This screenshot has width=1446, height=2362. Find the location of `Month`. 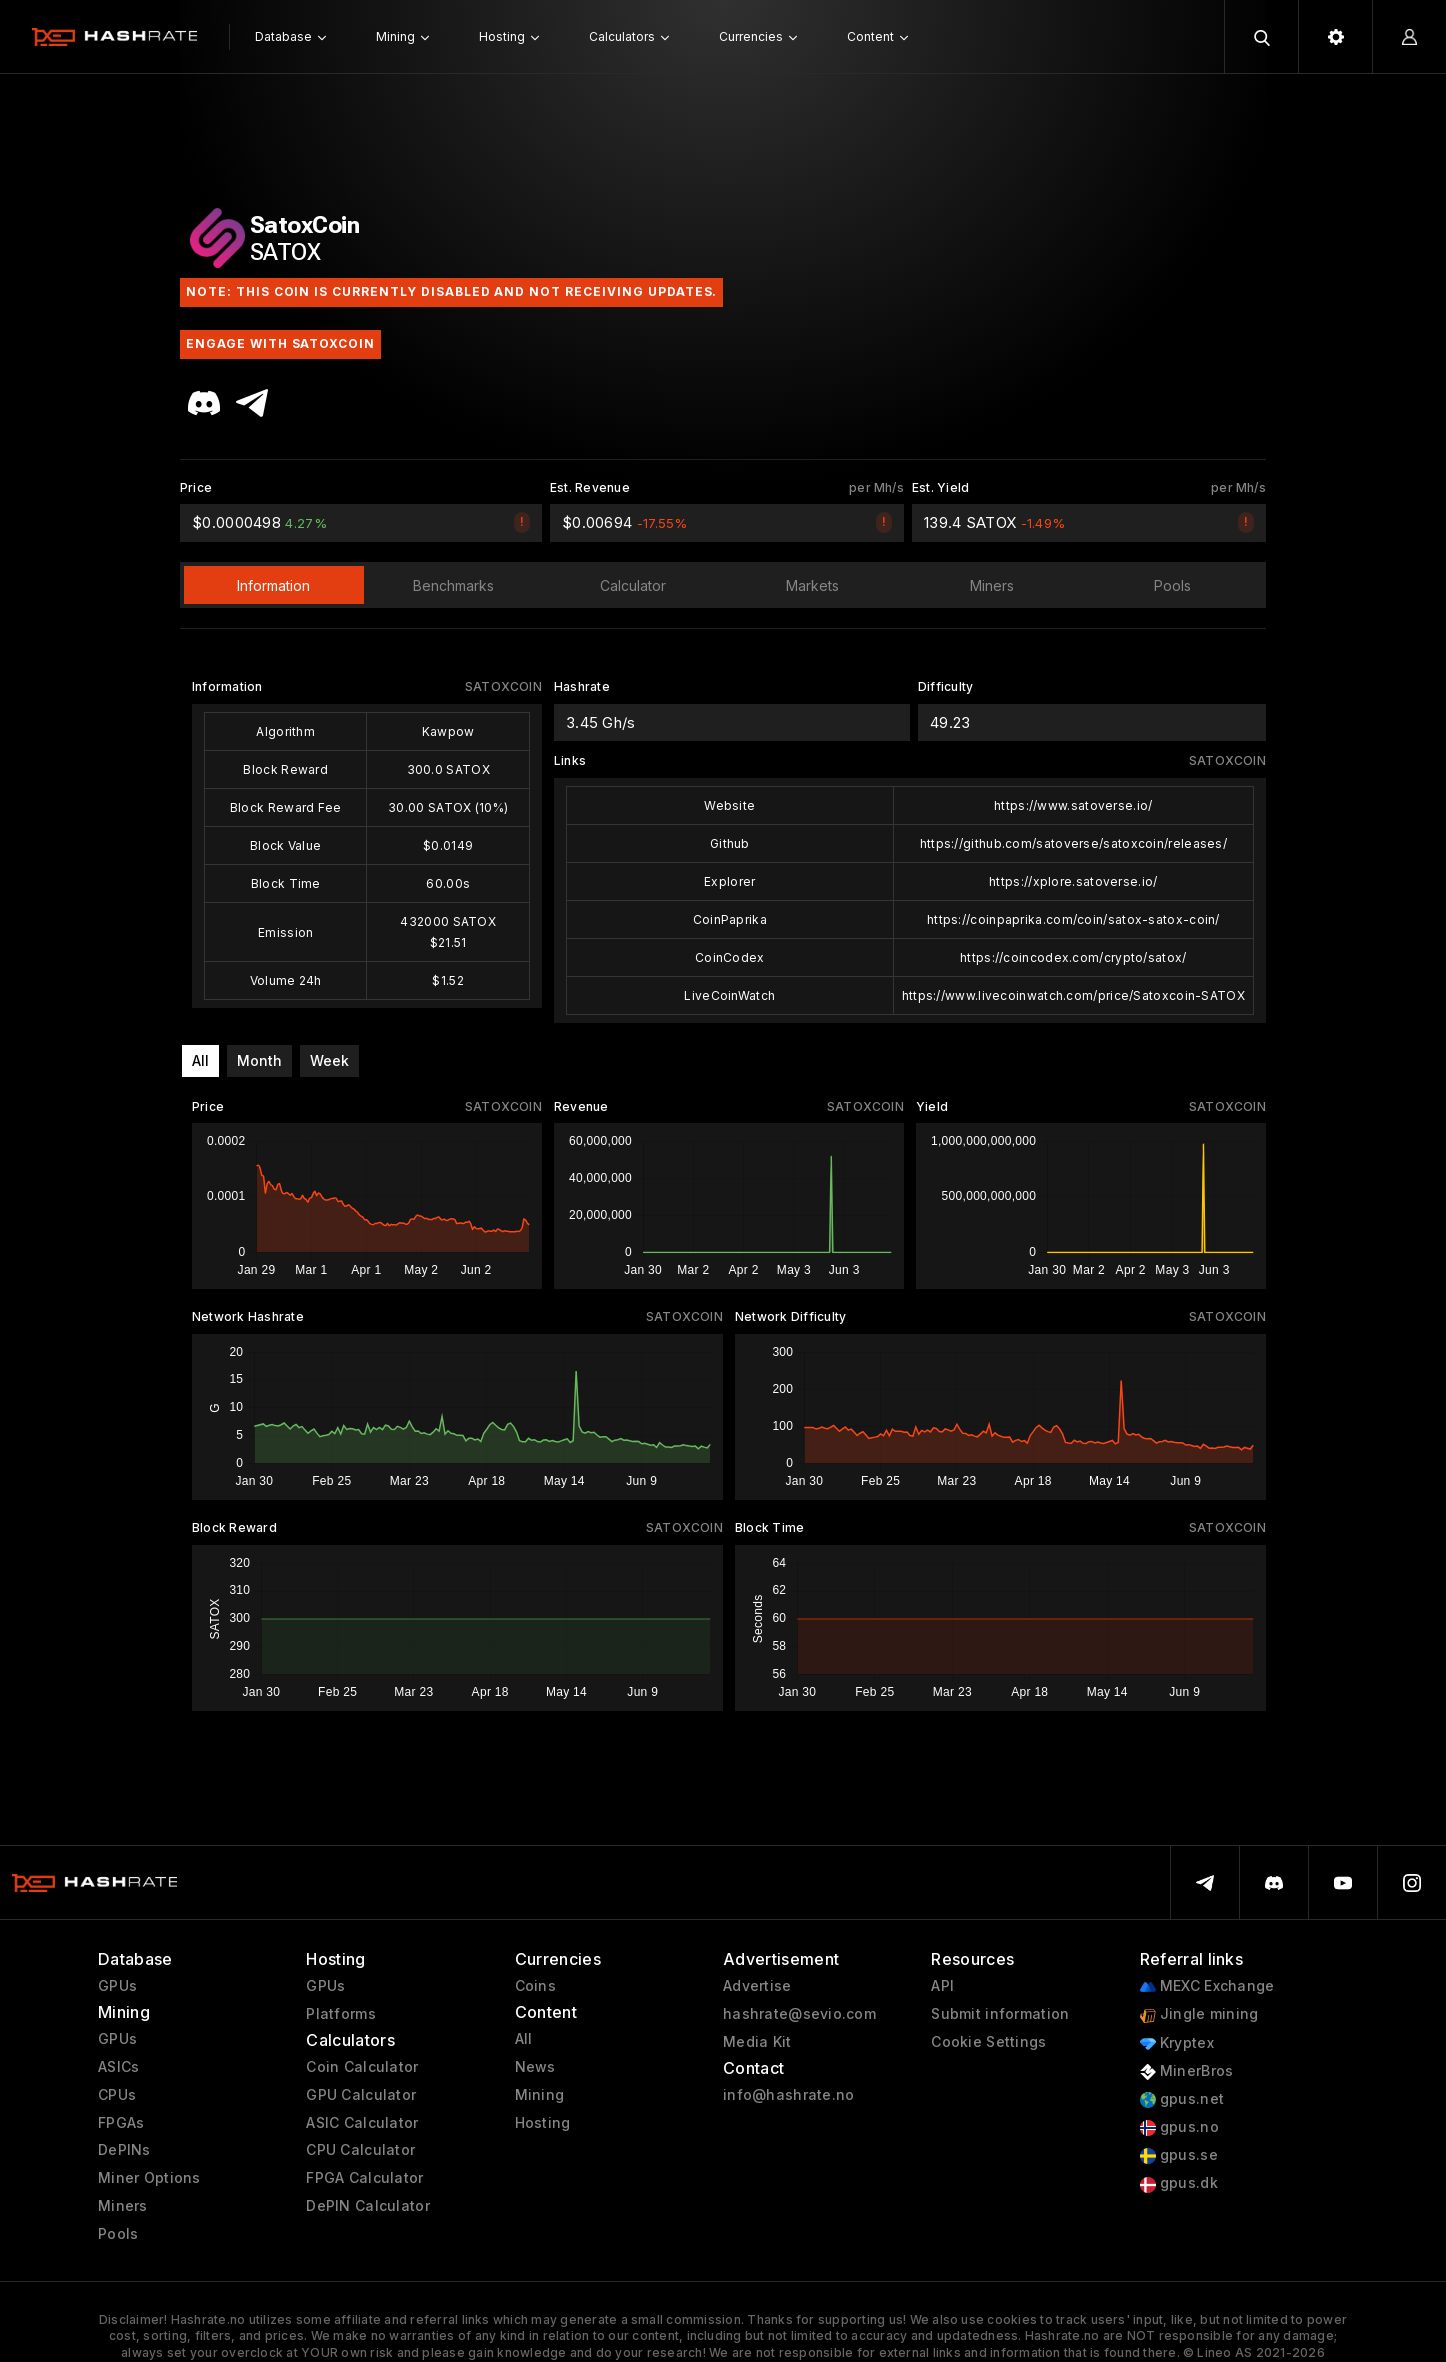

Month is located at coordinates (259, 1060).